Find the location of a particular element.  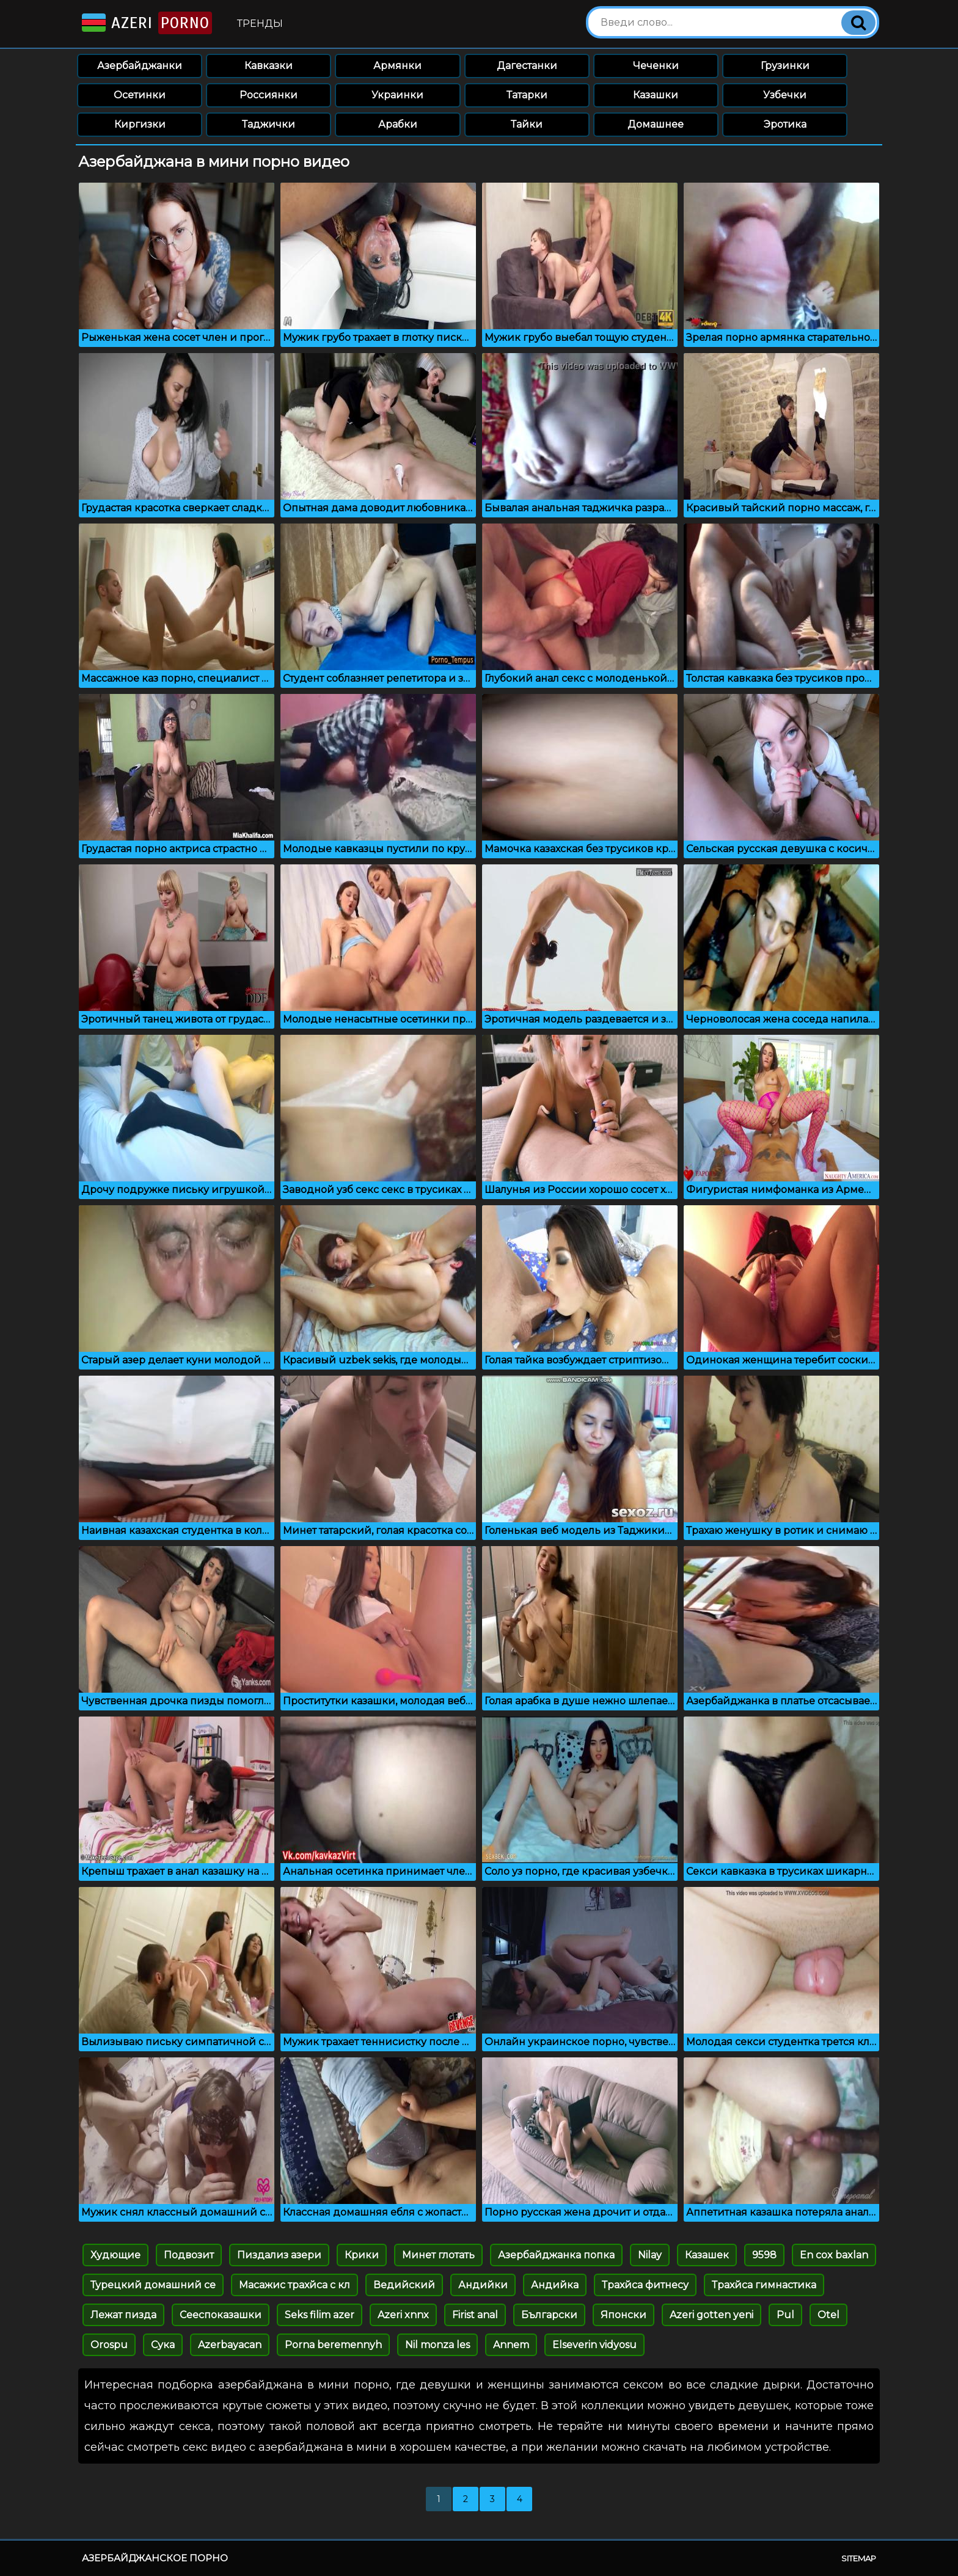

Sitemap is located at coordinates (858, 2558).